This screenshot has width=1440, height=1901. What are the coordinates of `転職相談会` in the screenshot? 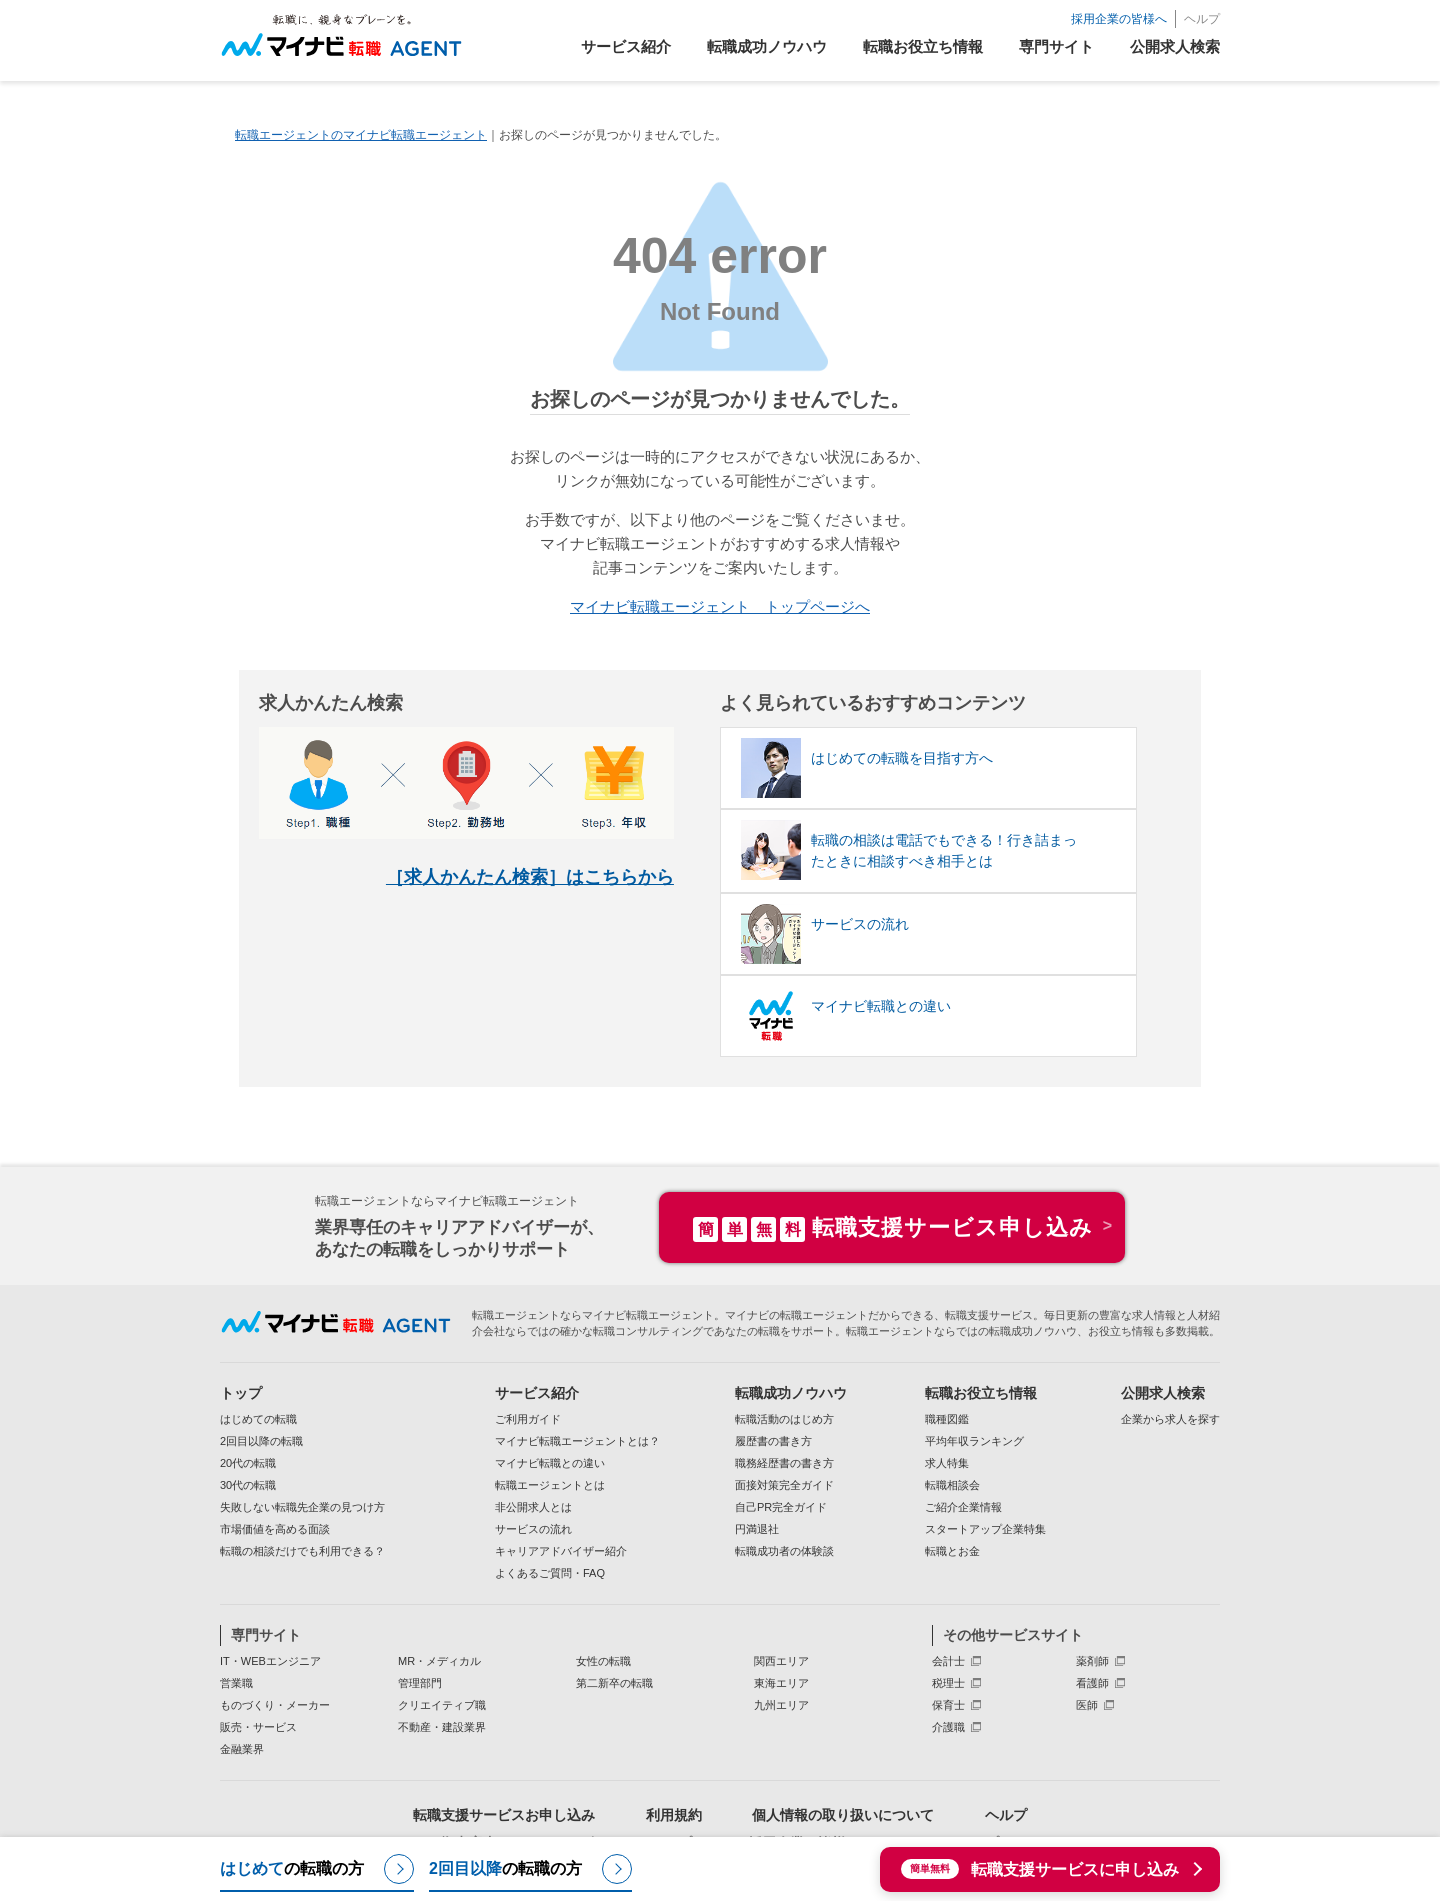 It's located at (952, 1484).